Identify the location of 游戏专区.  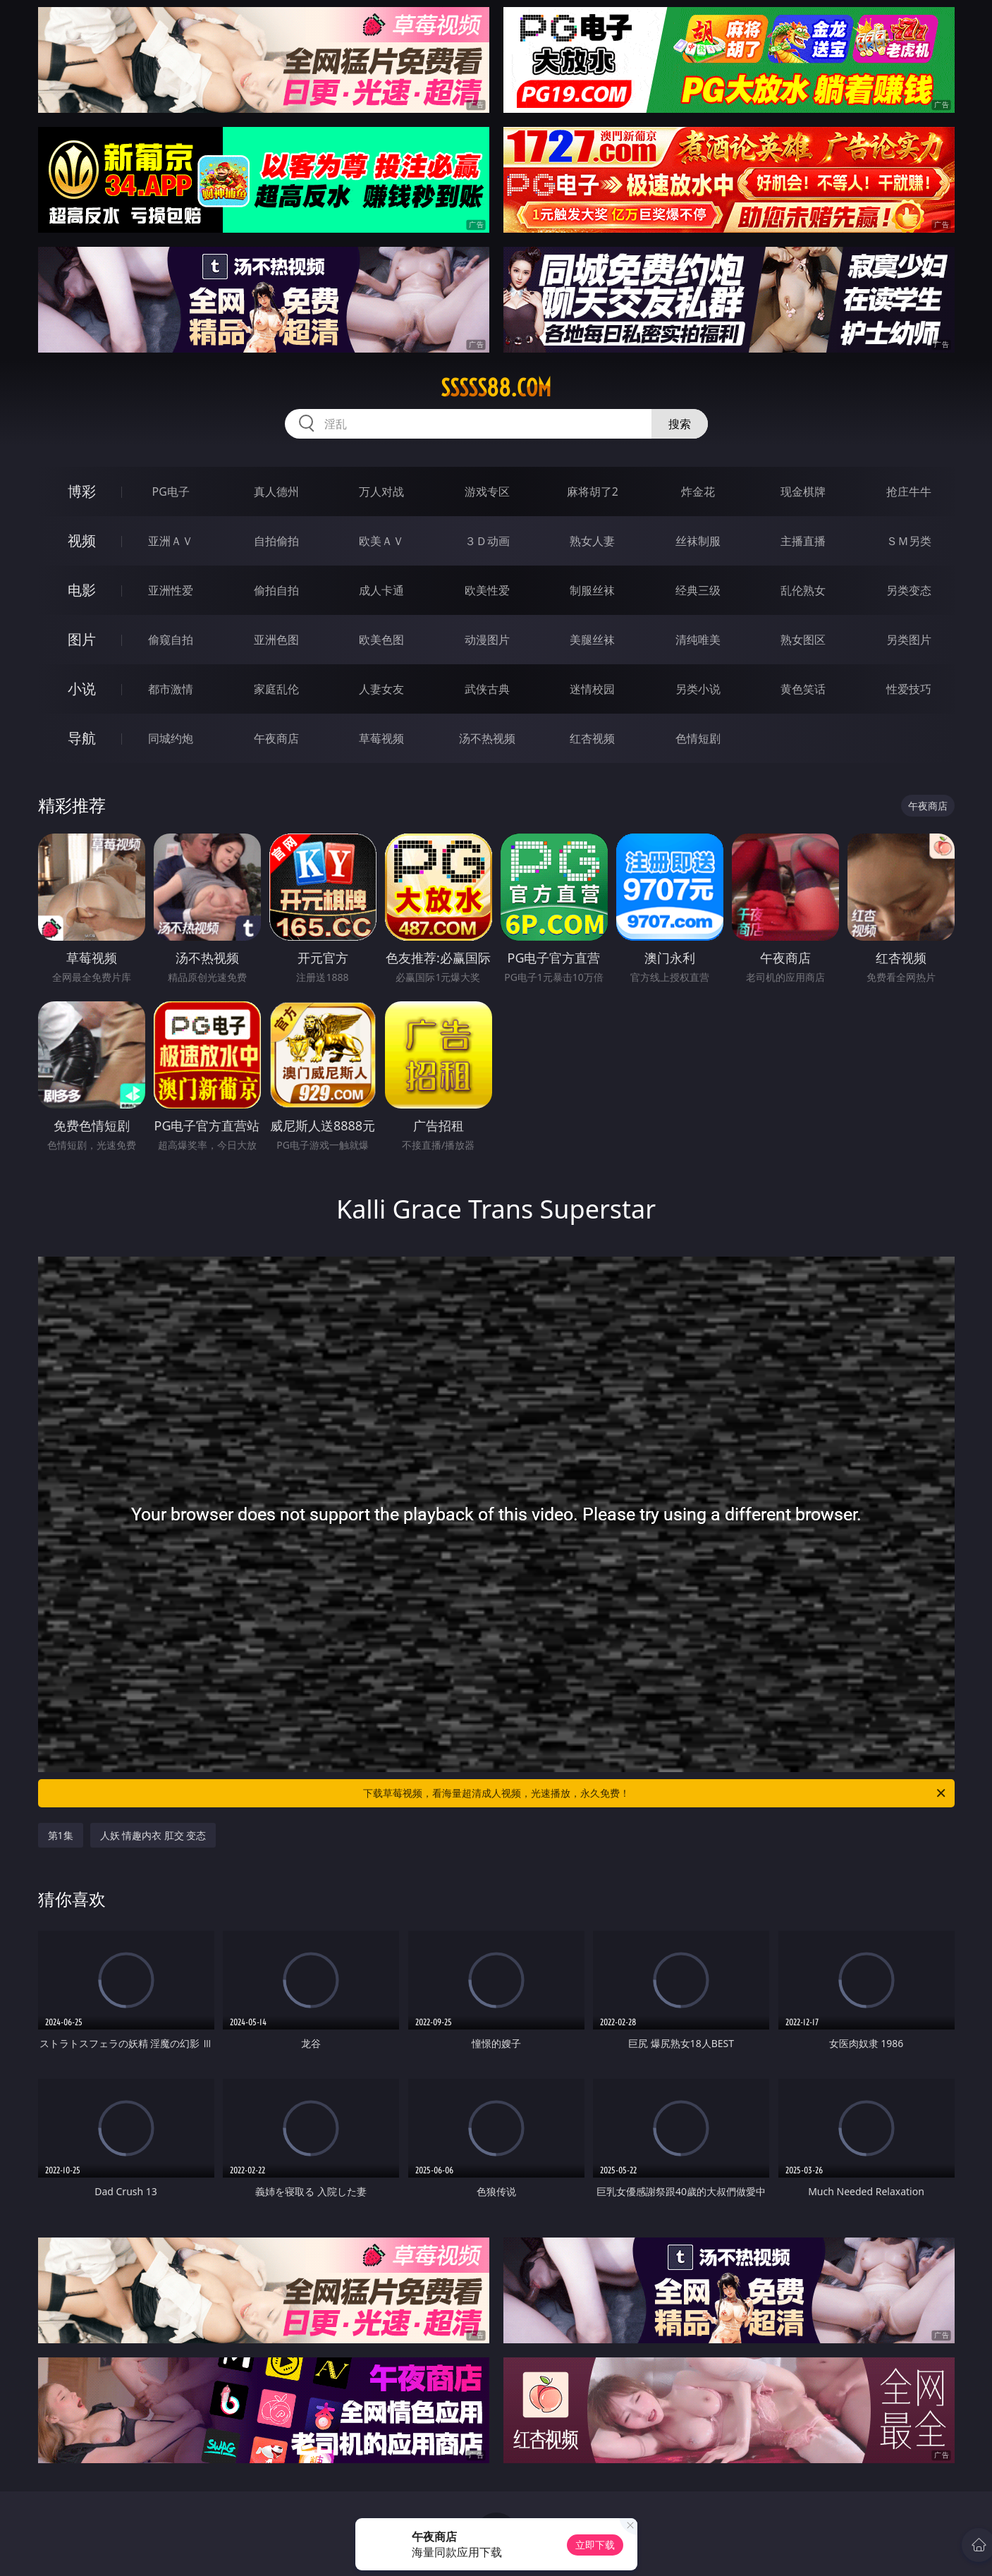
(487, 491).